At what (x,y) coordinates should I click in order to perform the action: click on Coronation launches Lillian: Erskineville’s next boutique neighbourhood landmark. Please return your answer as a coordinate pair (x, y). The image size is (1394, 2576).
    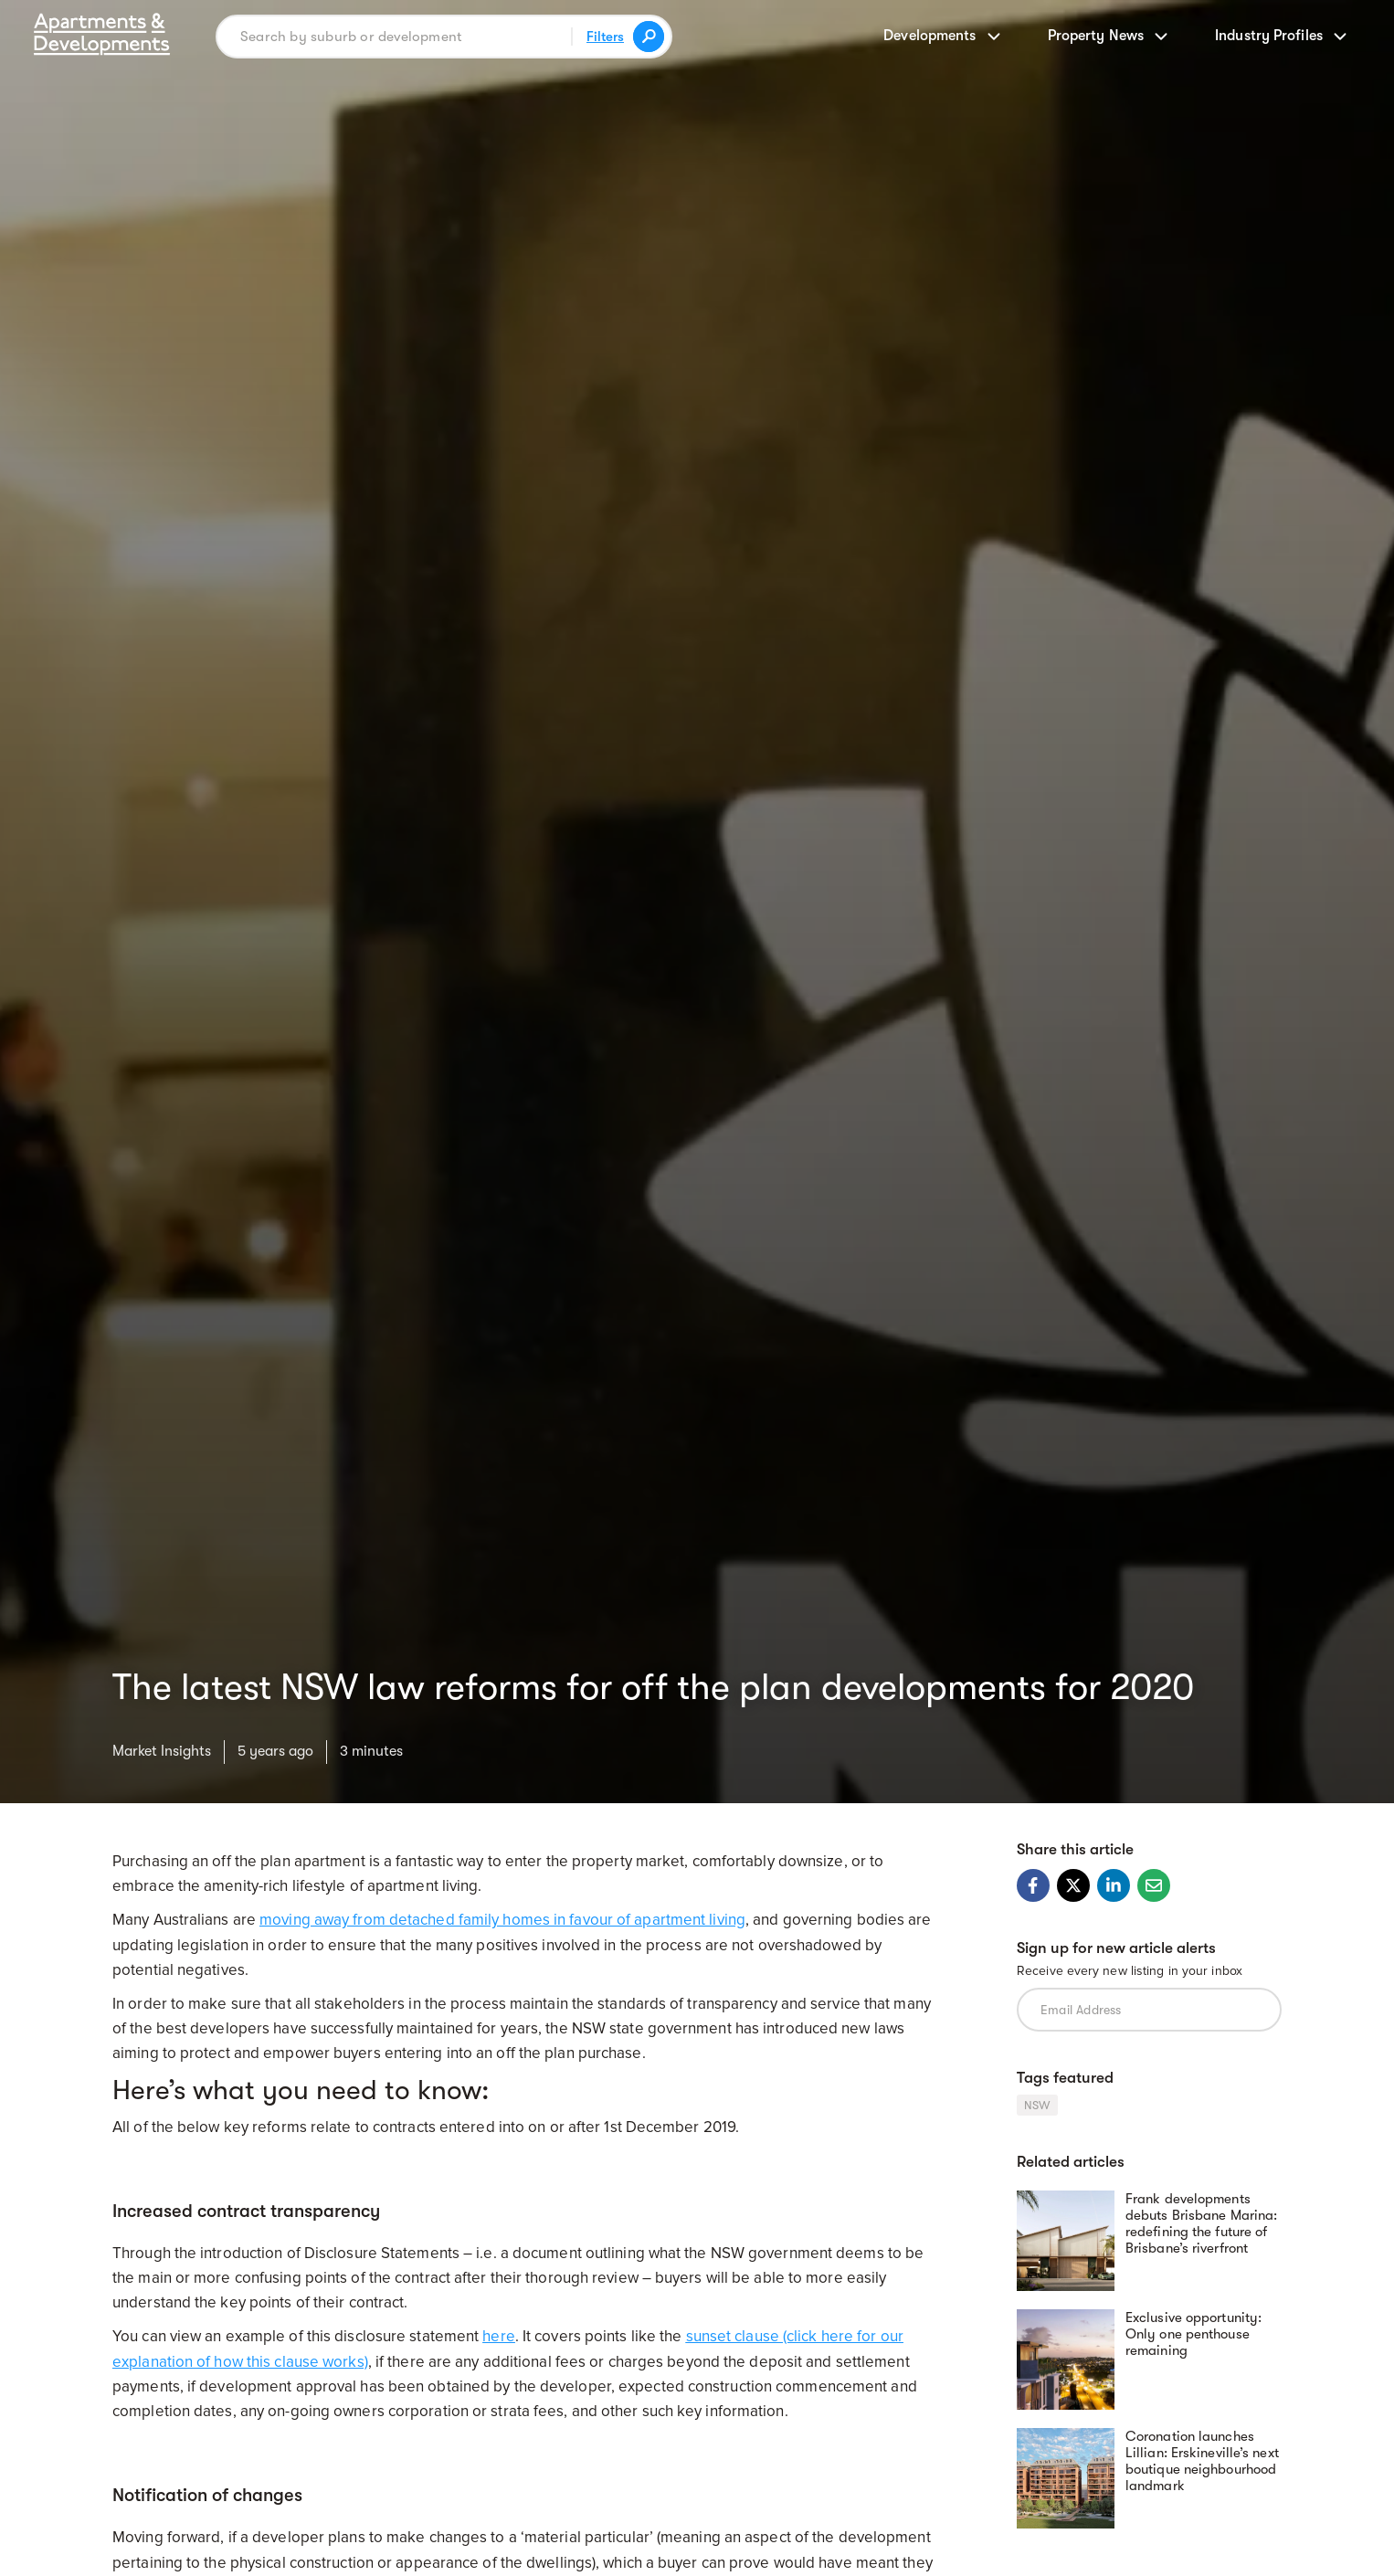
    Looking at the image, I should click on (1202, 2461).